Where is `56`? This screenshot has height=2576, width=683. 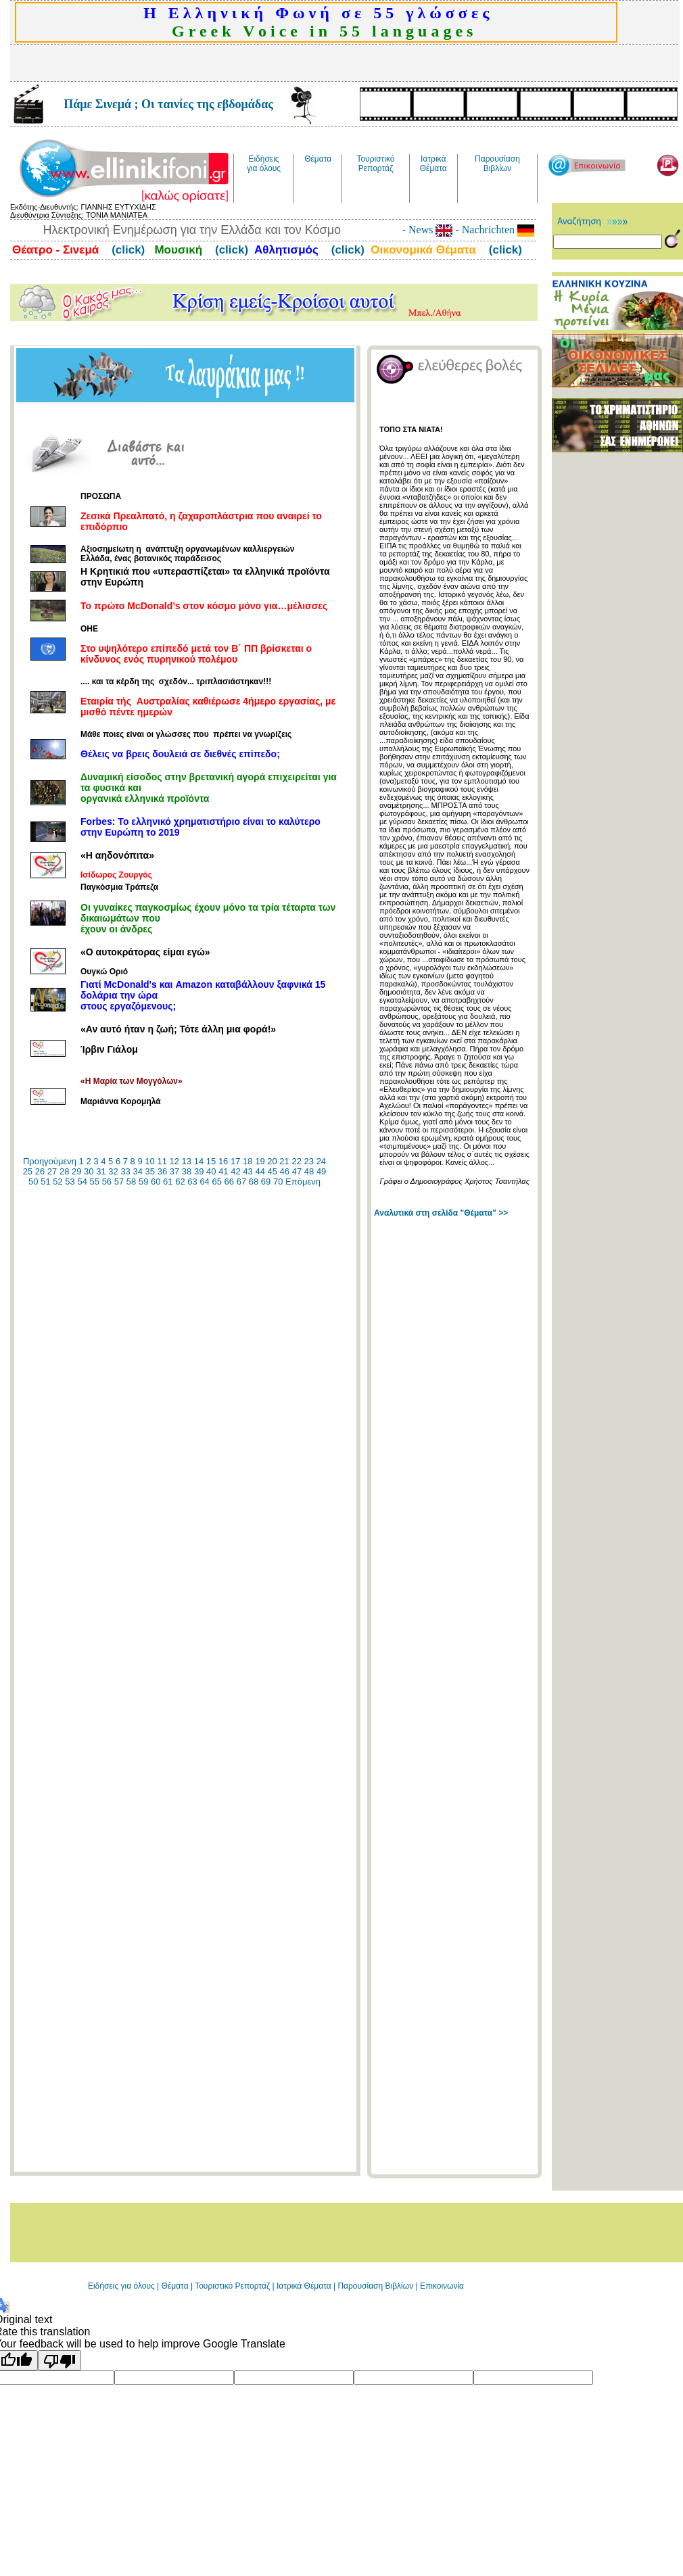
56 is located at coordinates (107, 1181).